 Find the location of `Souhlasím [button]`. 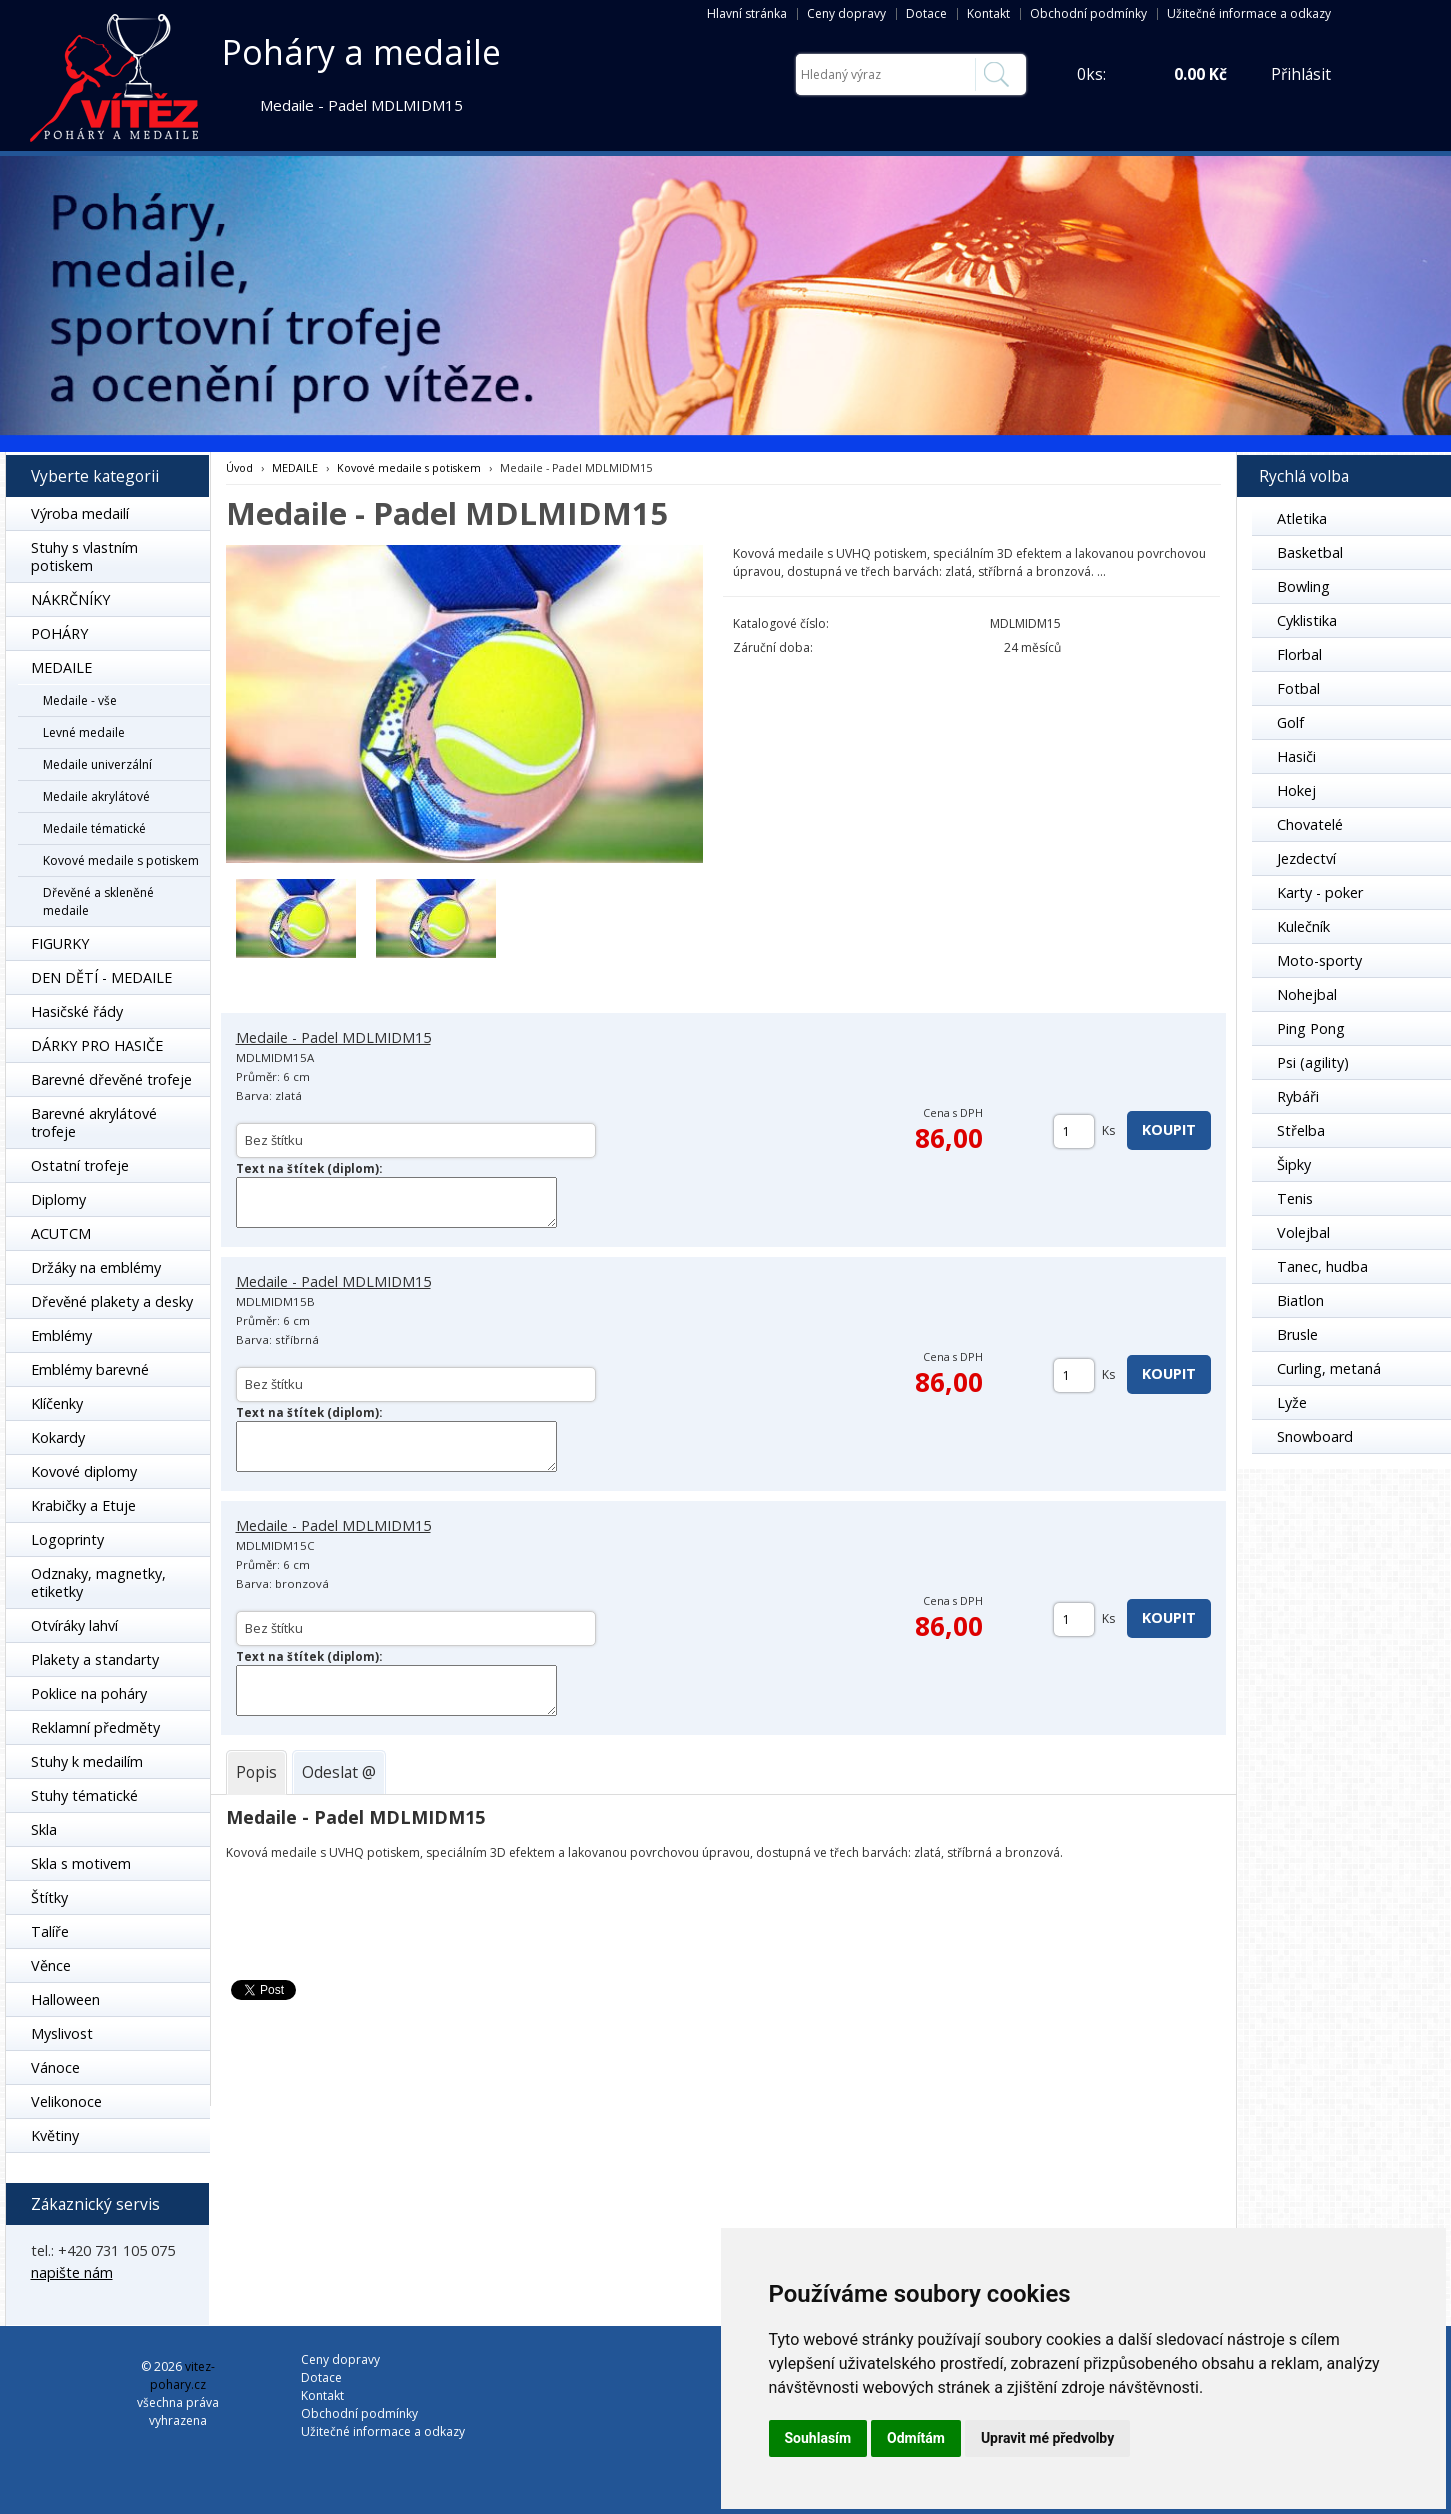

Souhlasím [button] is located at coordinates (818, 2438).